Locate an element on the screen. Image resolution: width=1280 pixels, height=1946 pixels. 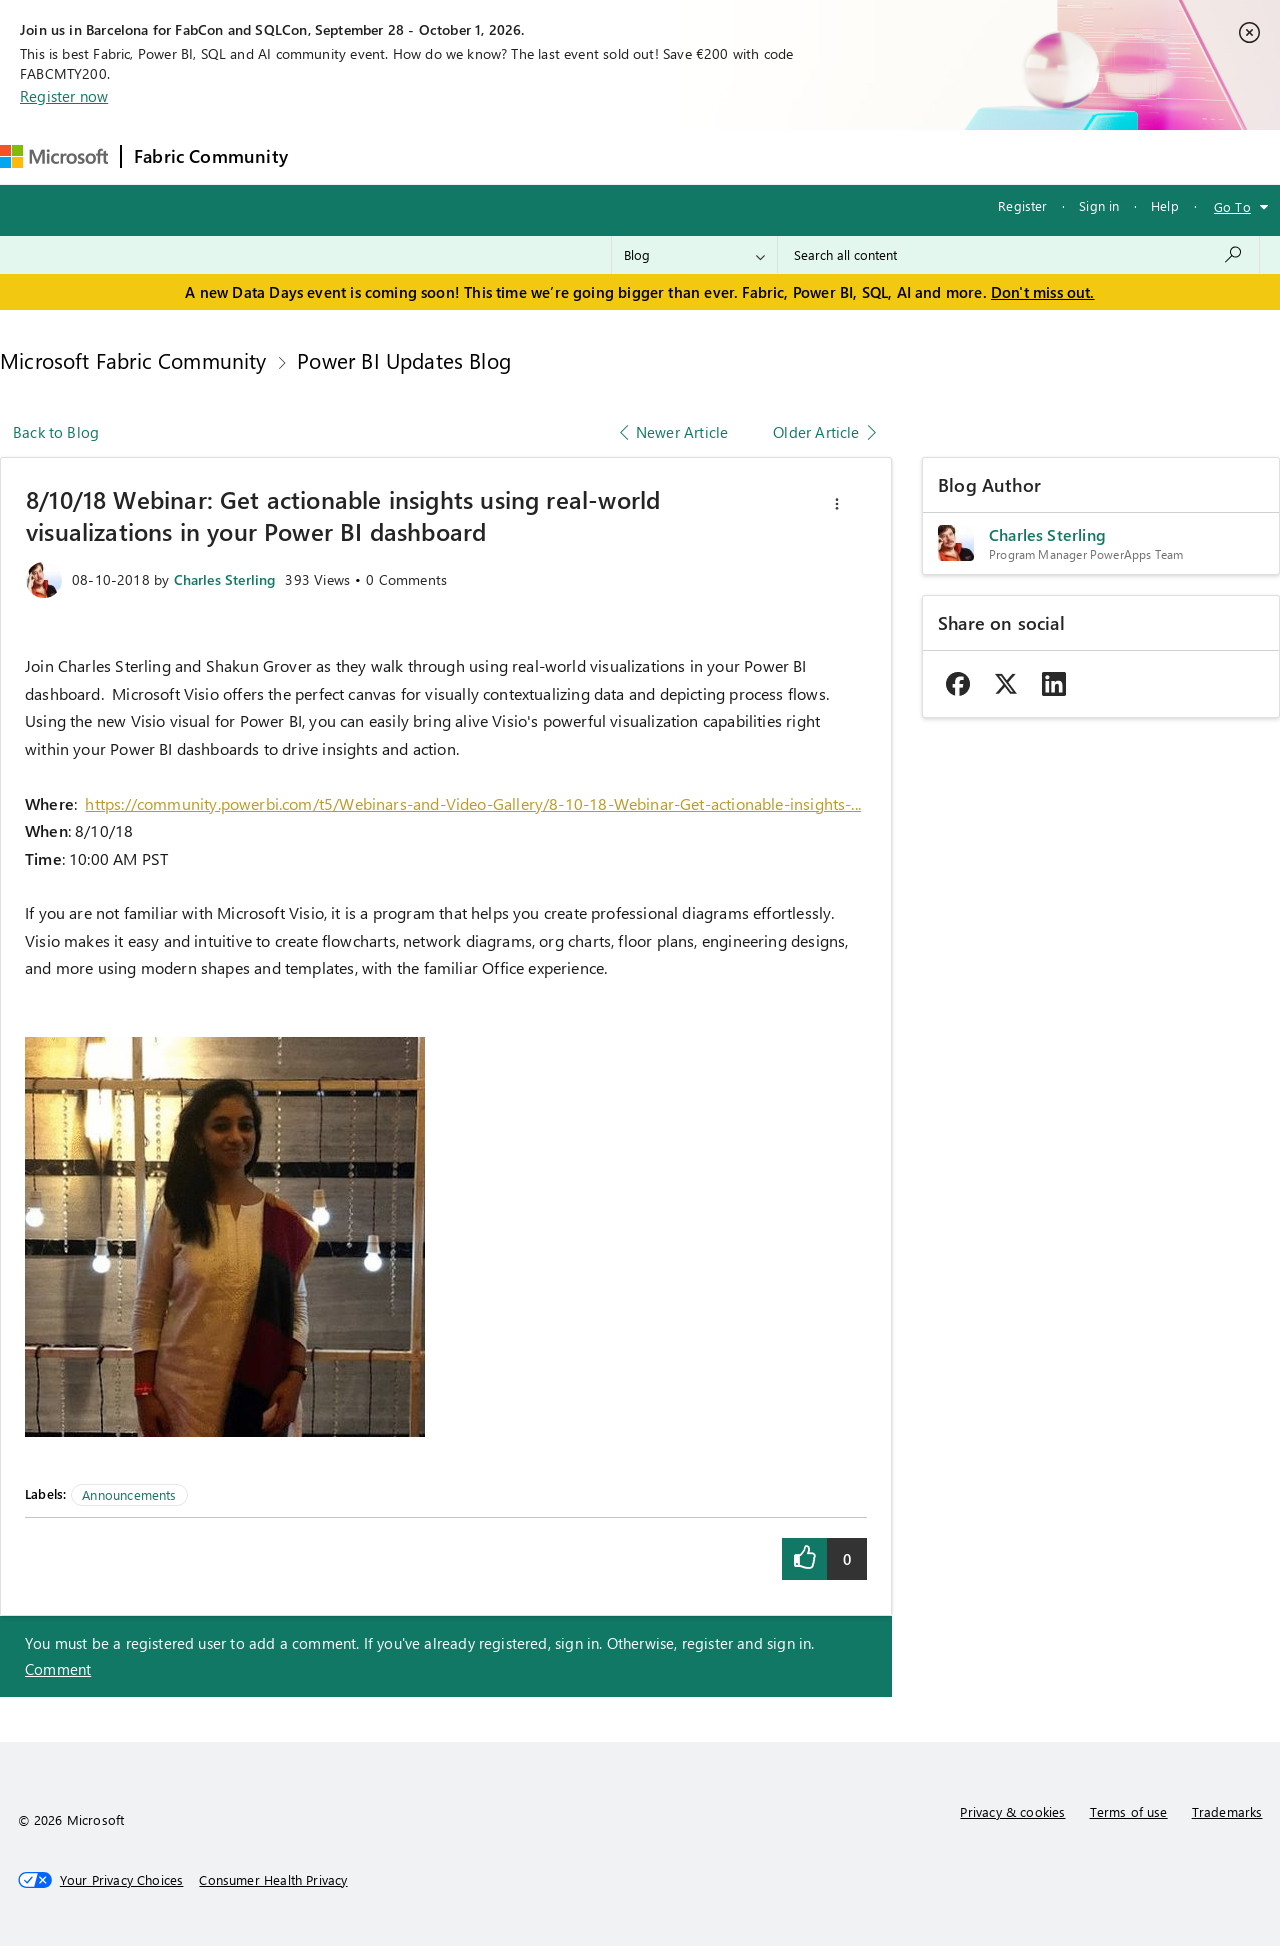
Terms of use is located at coordinates (1129, 1811).